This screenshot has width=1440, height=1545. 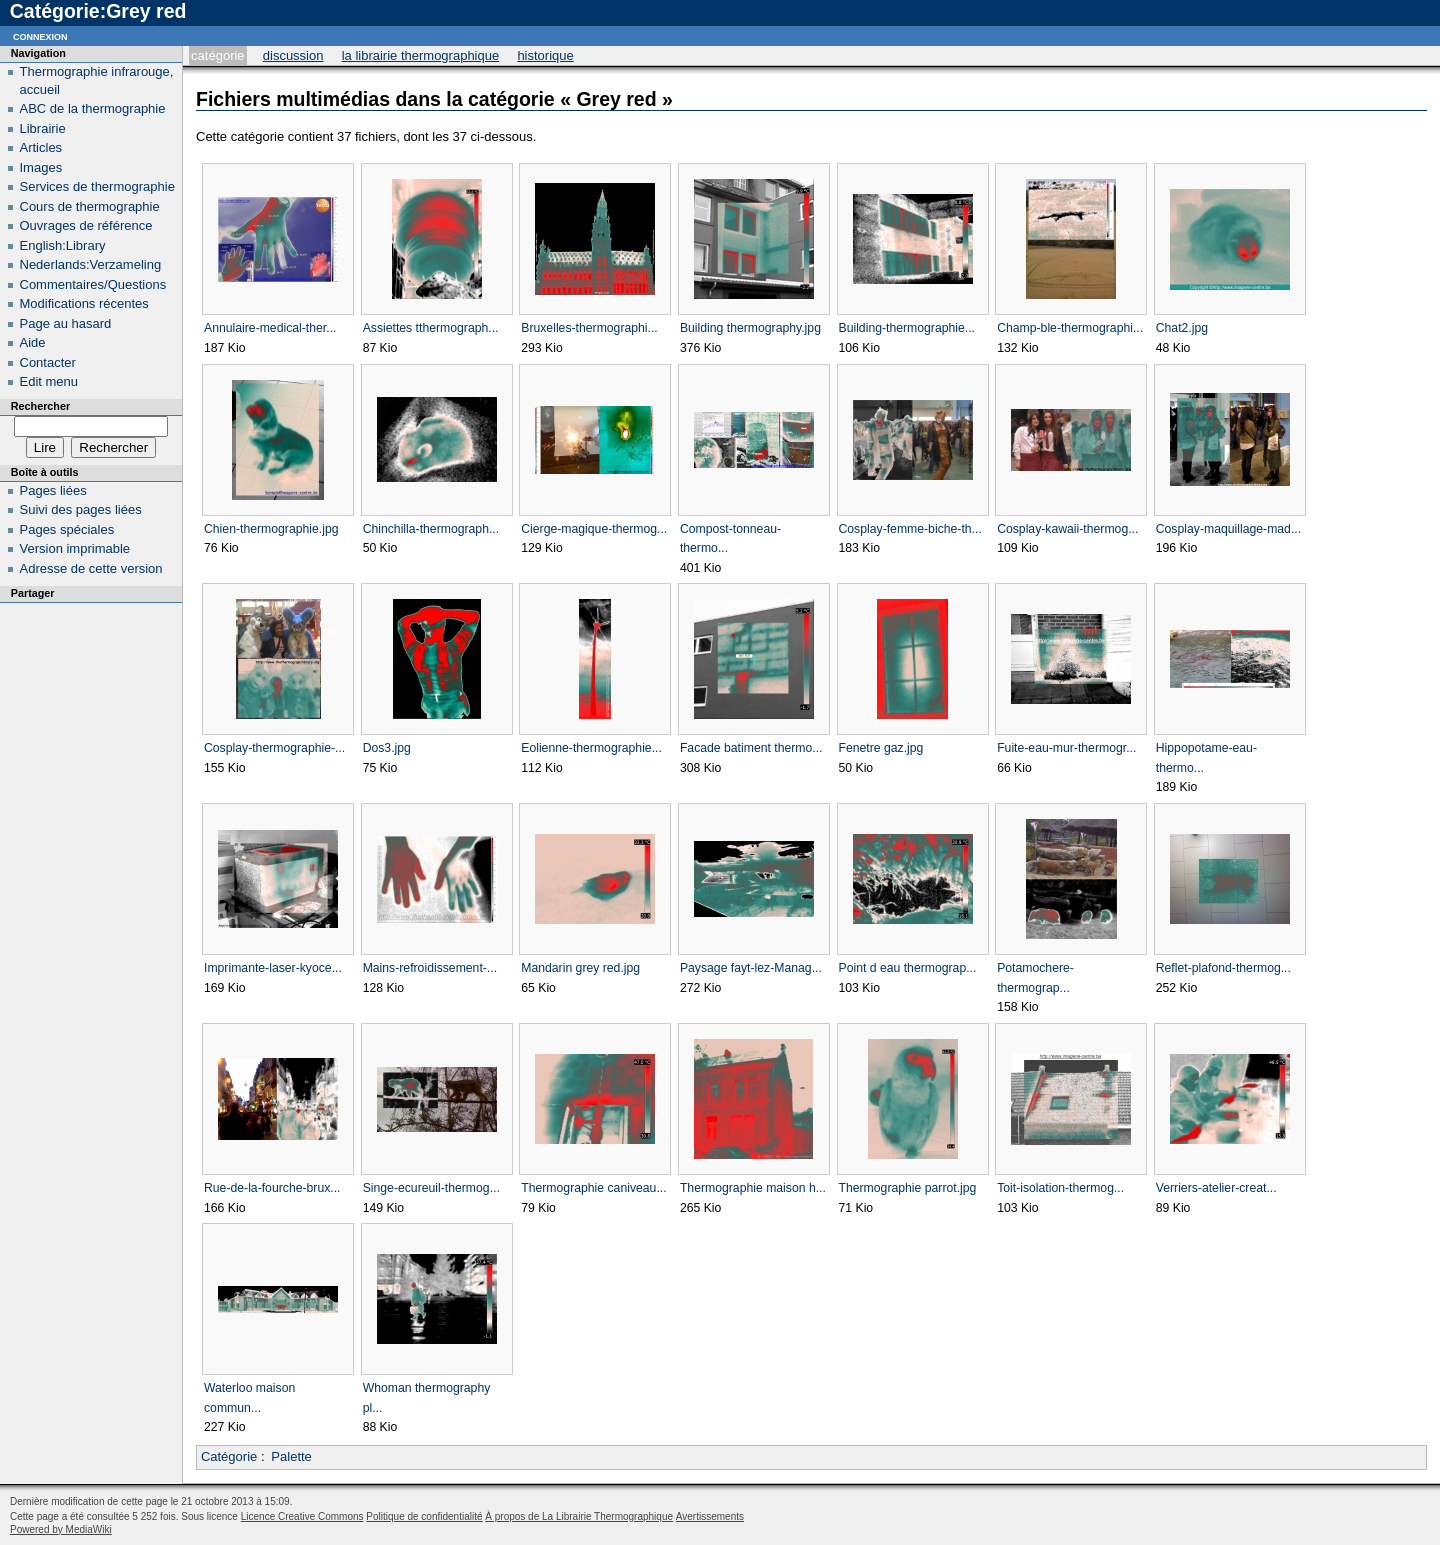 I want to click on Chien-thermographie.jpg, so click(x=271, y=529).